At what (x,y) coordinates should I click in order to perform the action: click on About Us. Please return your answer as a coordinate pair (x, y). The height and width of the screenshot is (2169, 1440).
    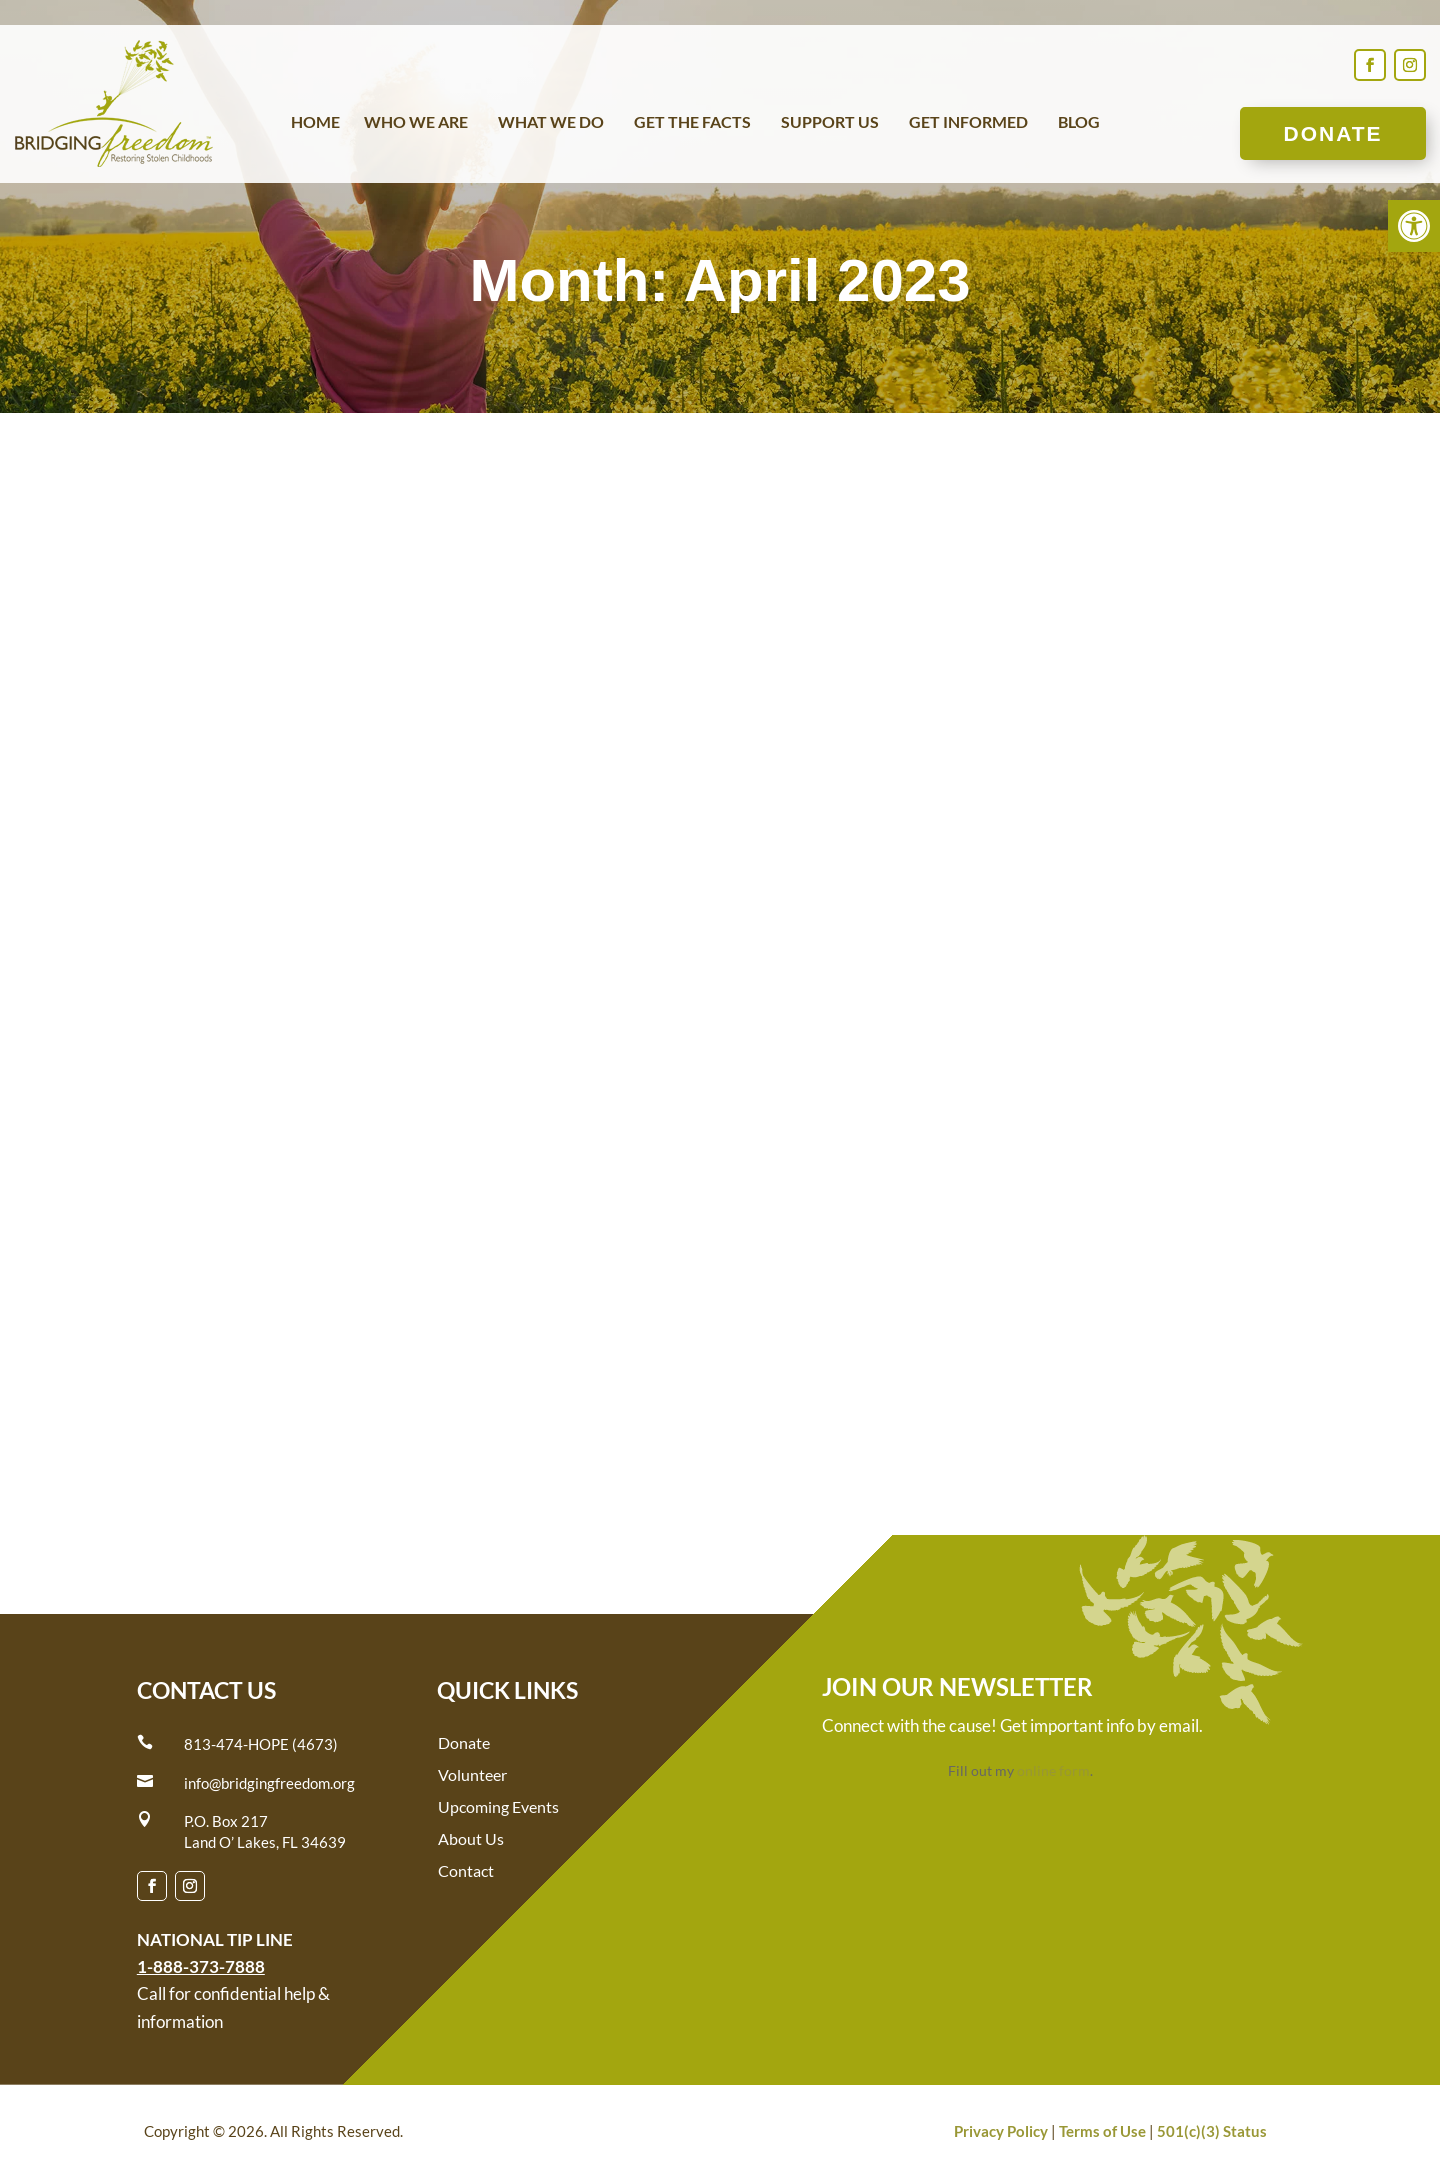
    Looking at the image, I should click on (471, 1838).